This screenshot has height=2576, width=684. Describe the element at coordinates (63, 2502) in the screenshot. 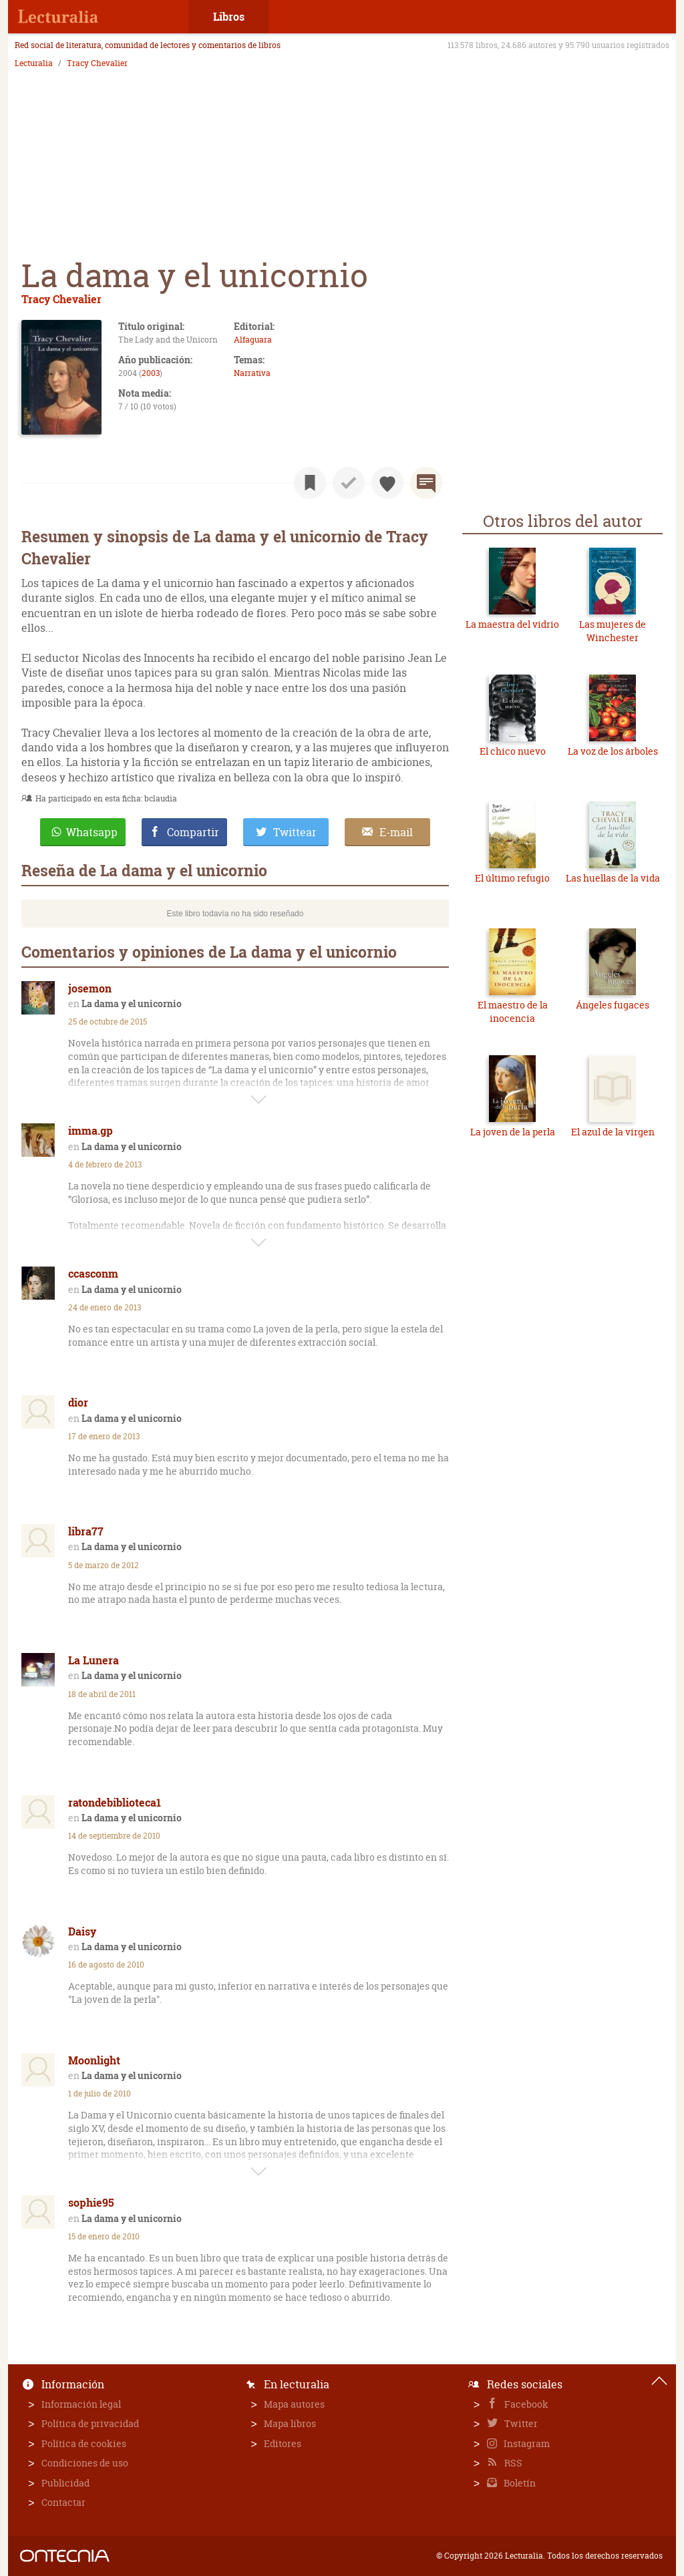

I see `Contactar` at that location.